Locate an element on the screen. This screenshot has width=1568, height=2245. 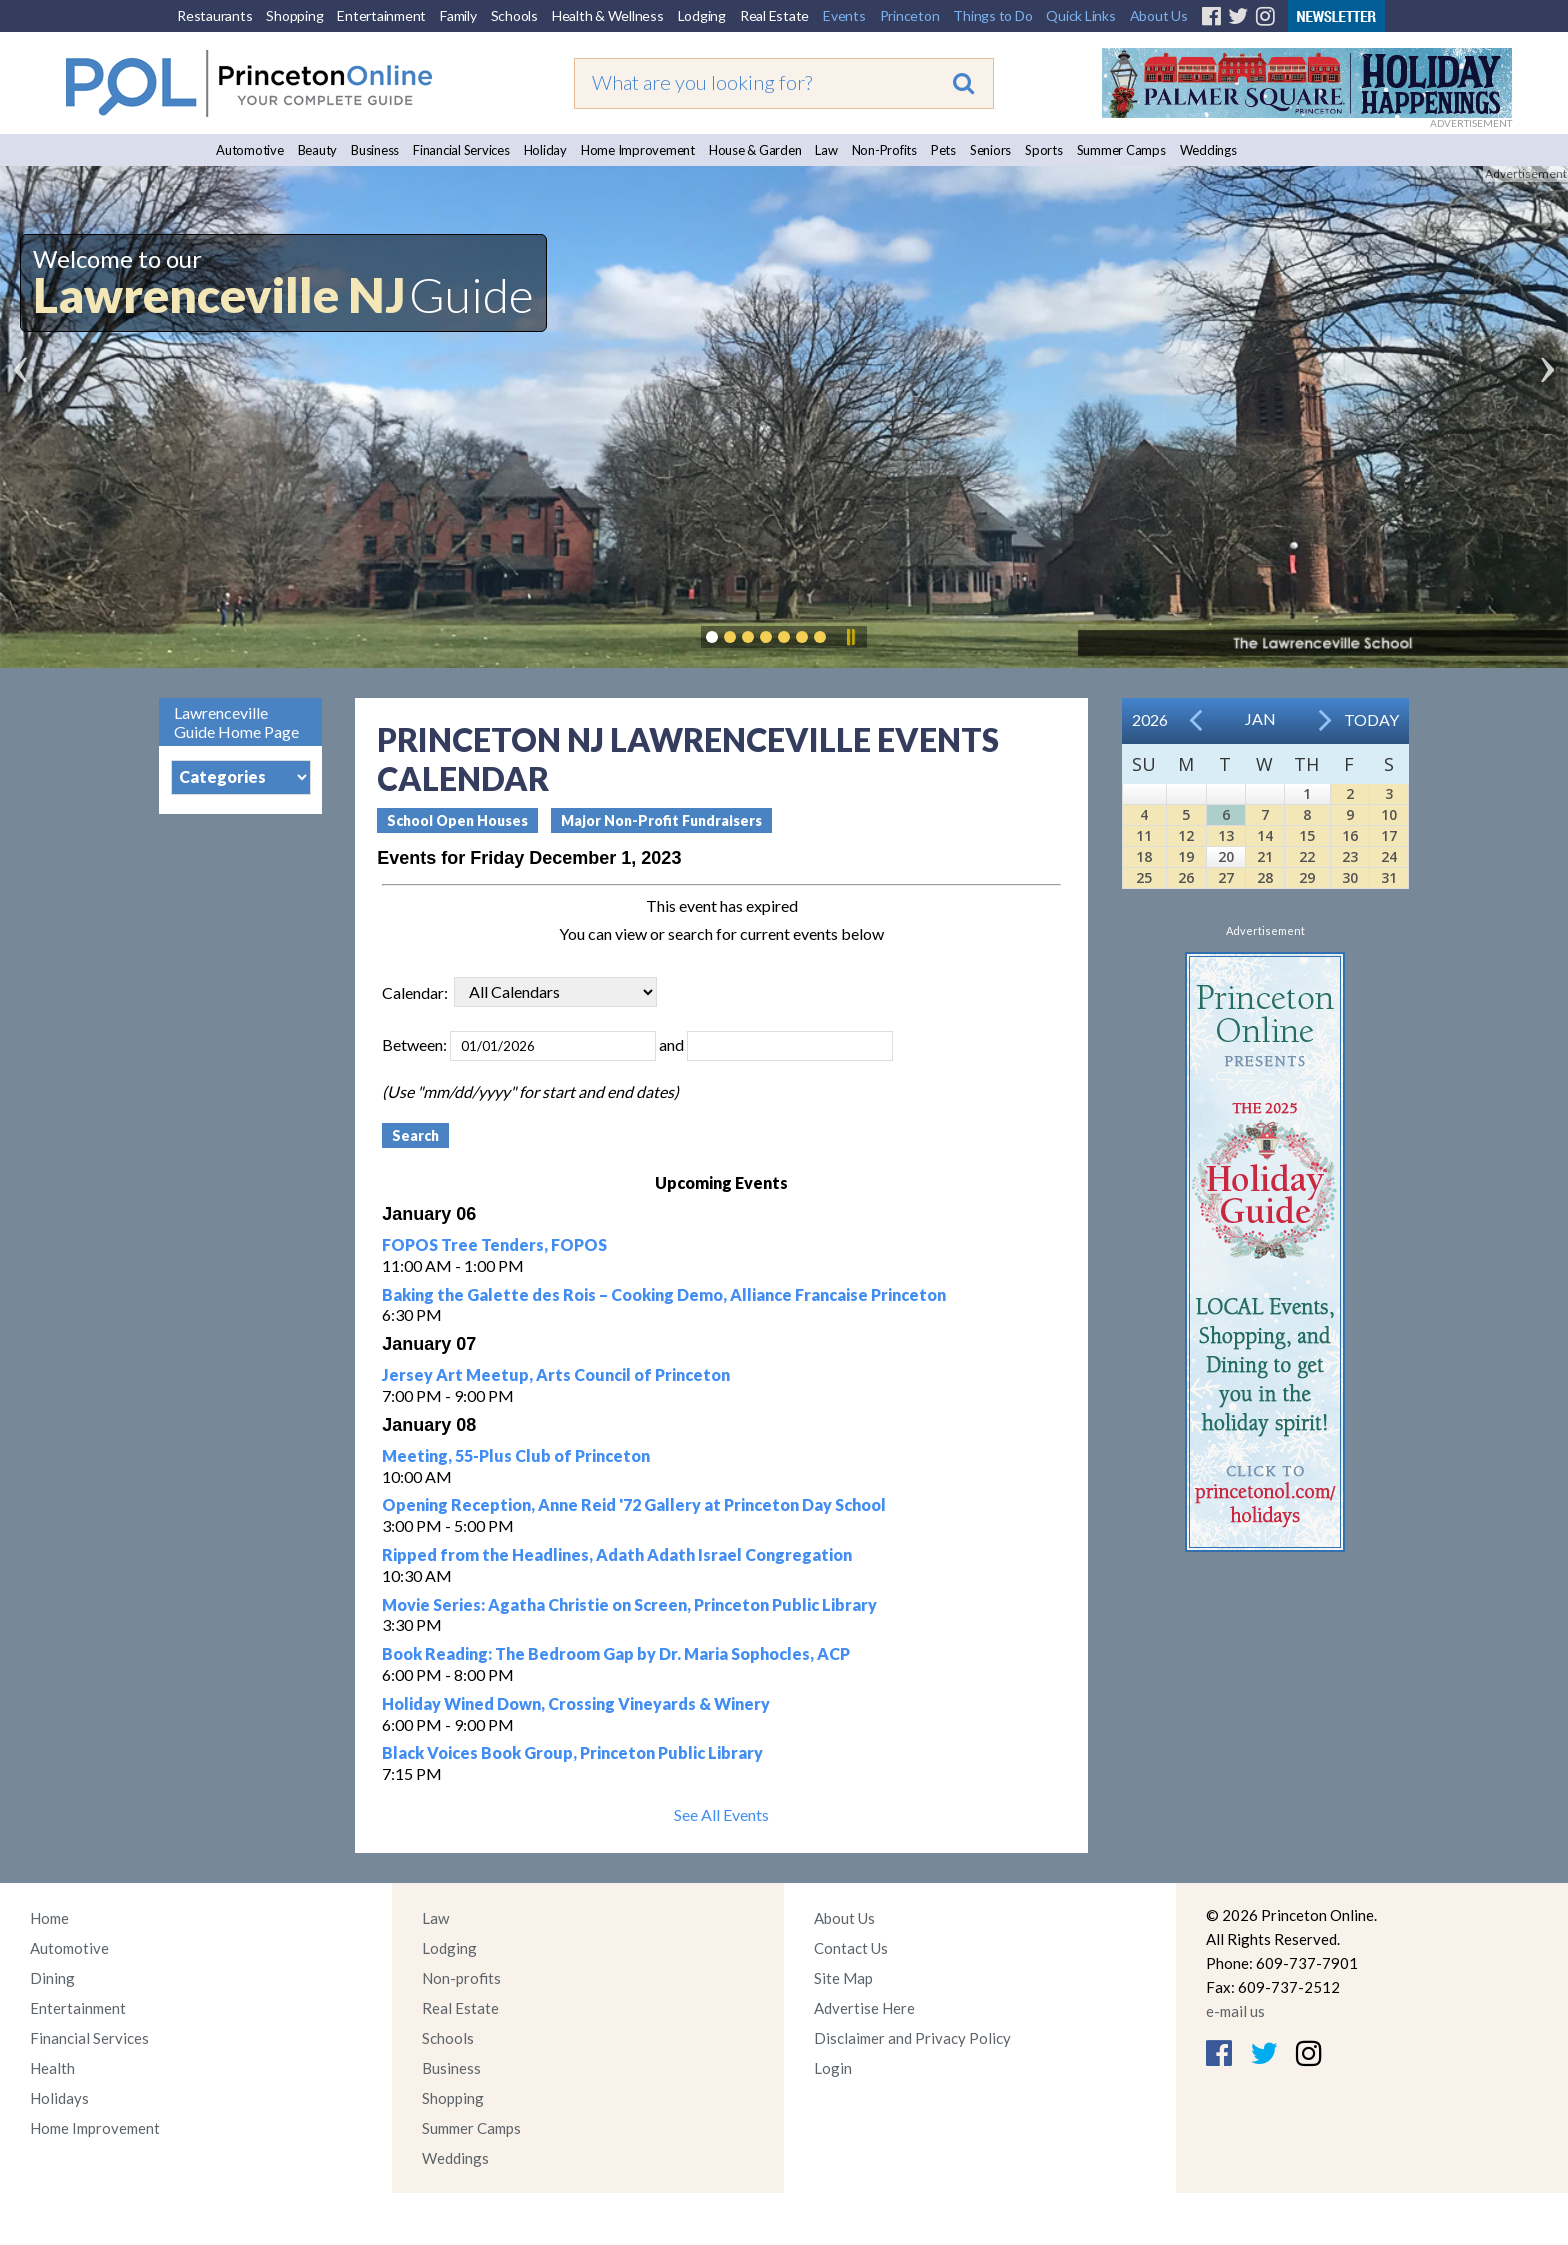
30 is located at coordinates (1350, 877).